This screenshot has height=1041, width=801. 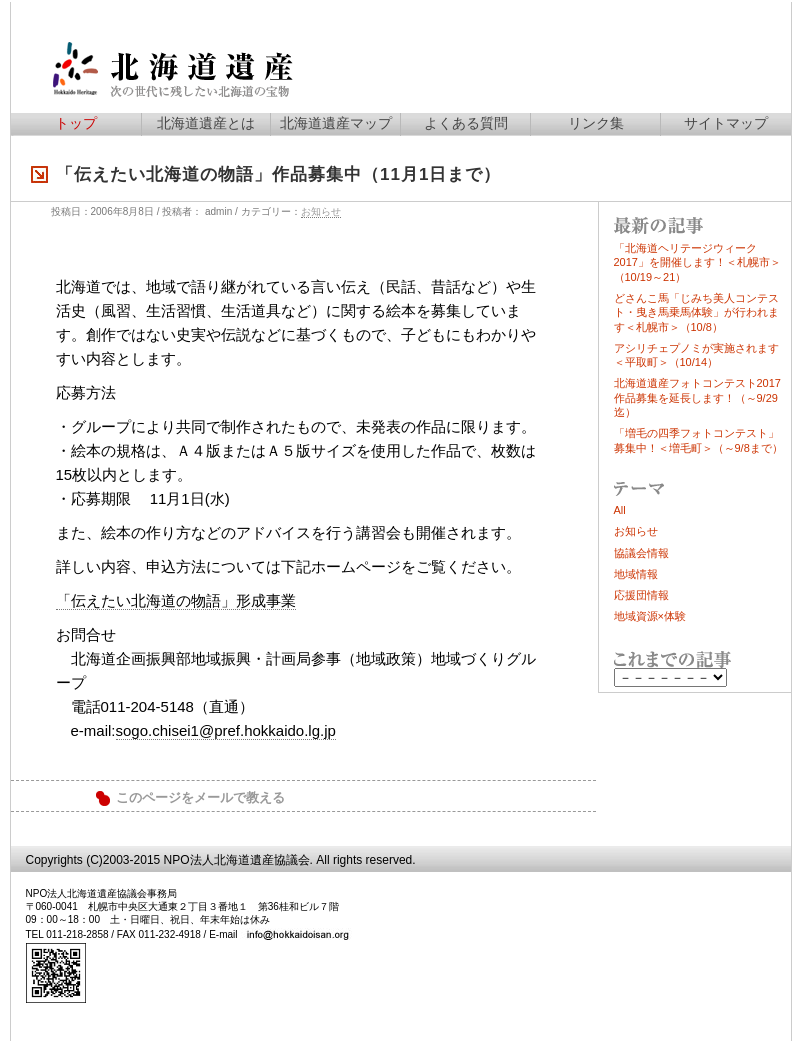 I want to click on 北海道遺産フォトコンテスト2017作品募集を延長します！（～9/29迄）, so click(x=697, y=397).